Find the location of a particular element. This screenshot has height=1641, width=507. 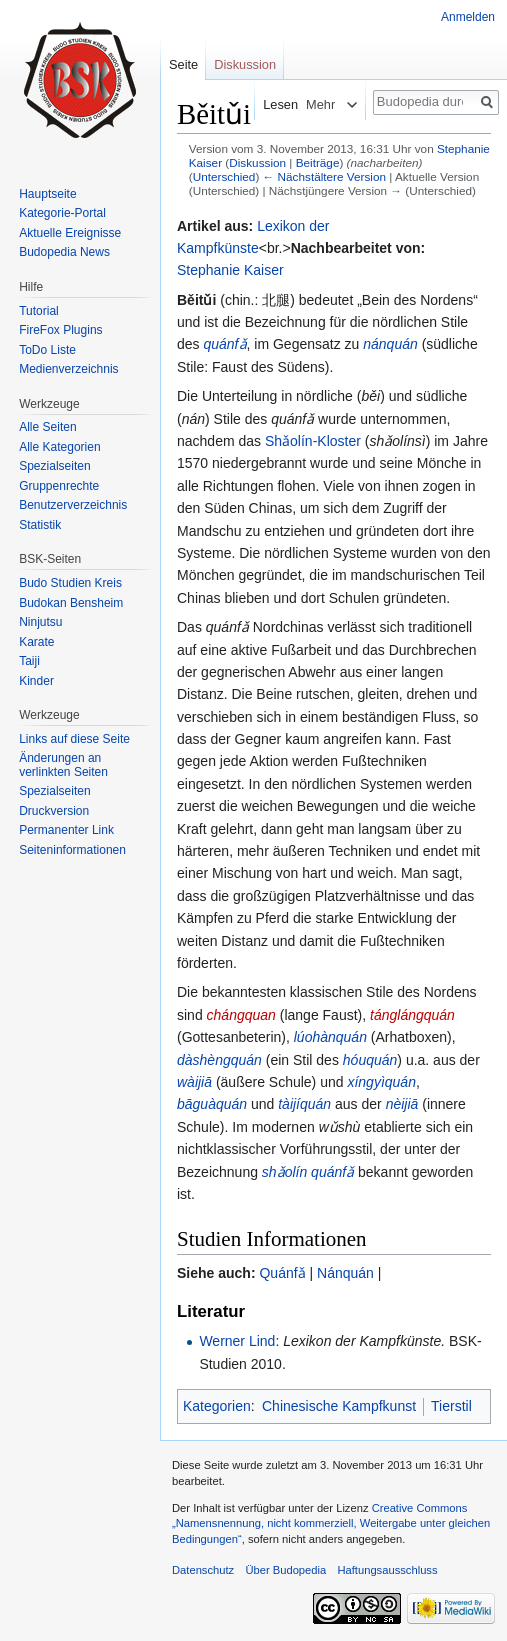

Über Budopedia is located at coordinates (285, 1570).